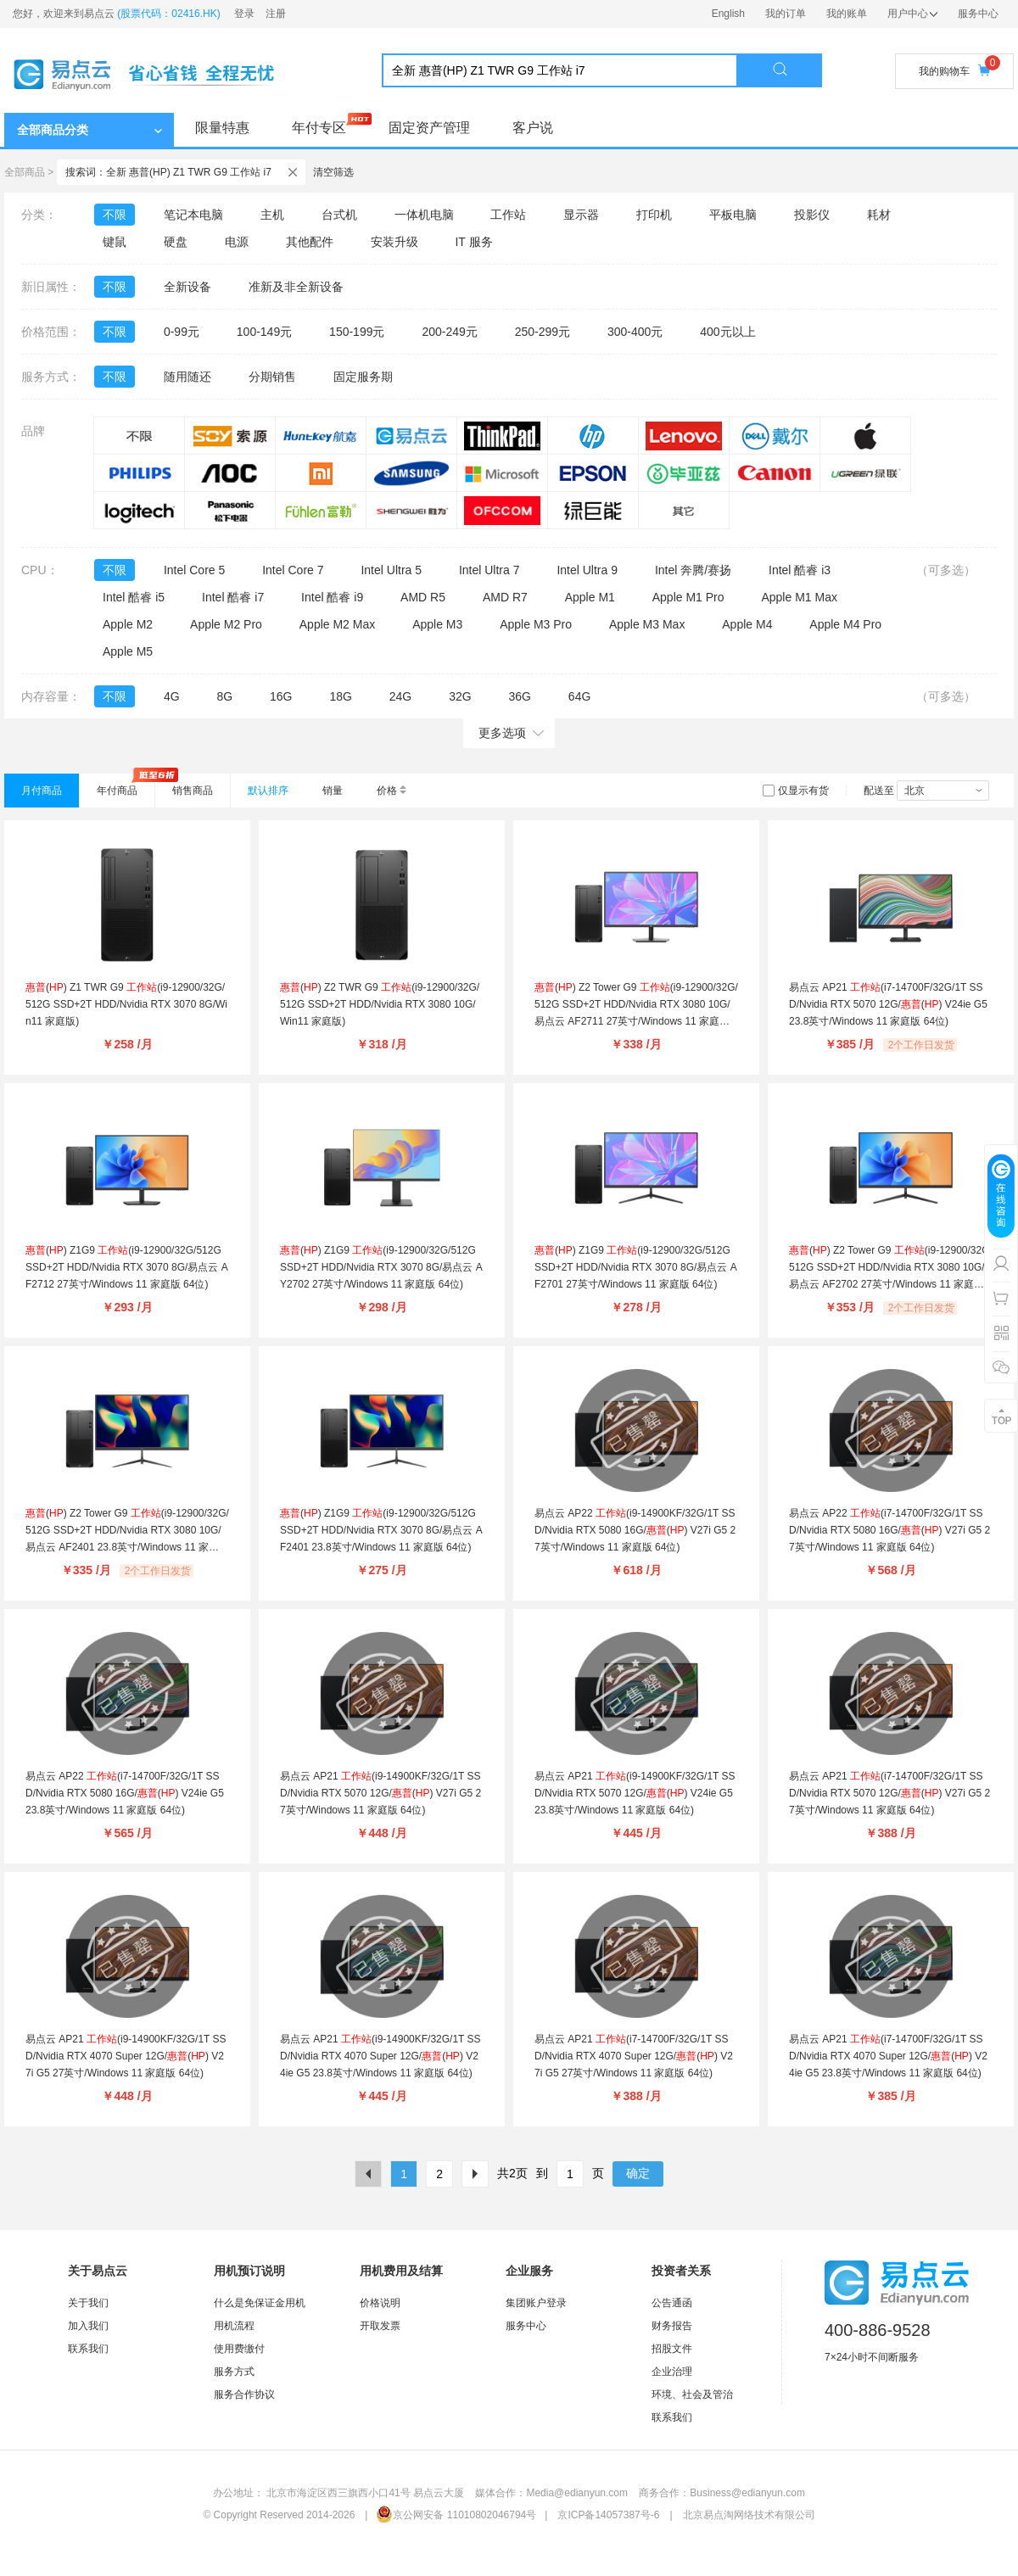 This screenshot has width=1018, height=2576. What do you see at coordinates (88, 2303) in the screenshot?
I see `关于我们` at bounding box center [88, 2303].